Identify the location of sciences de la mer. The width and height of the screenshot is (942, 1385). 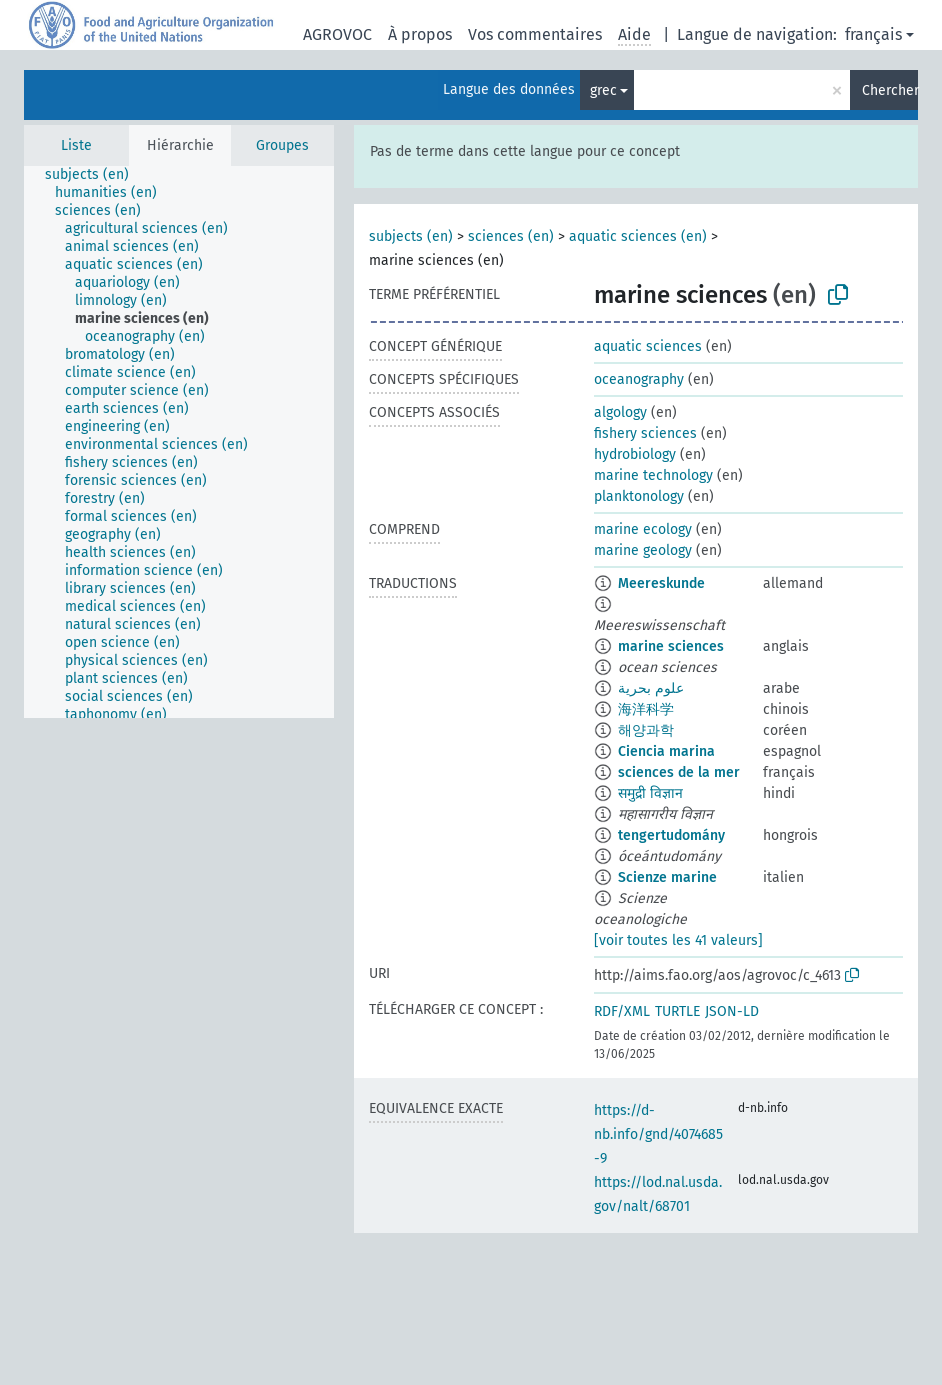
(679, 772).